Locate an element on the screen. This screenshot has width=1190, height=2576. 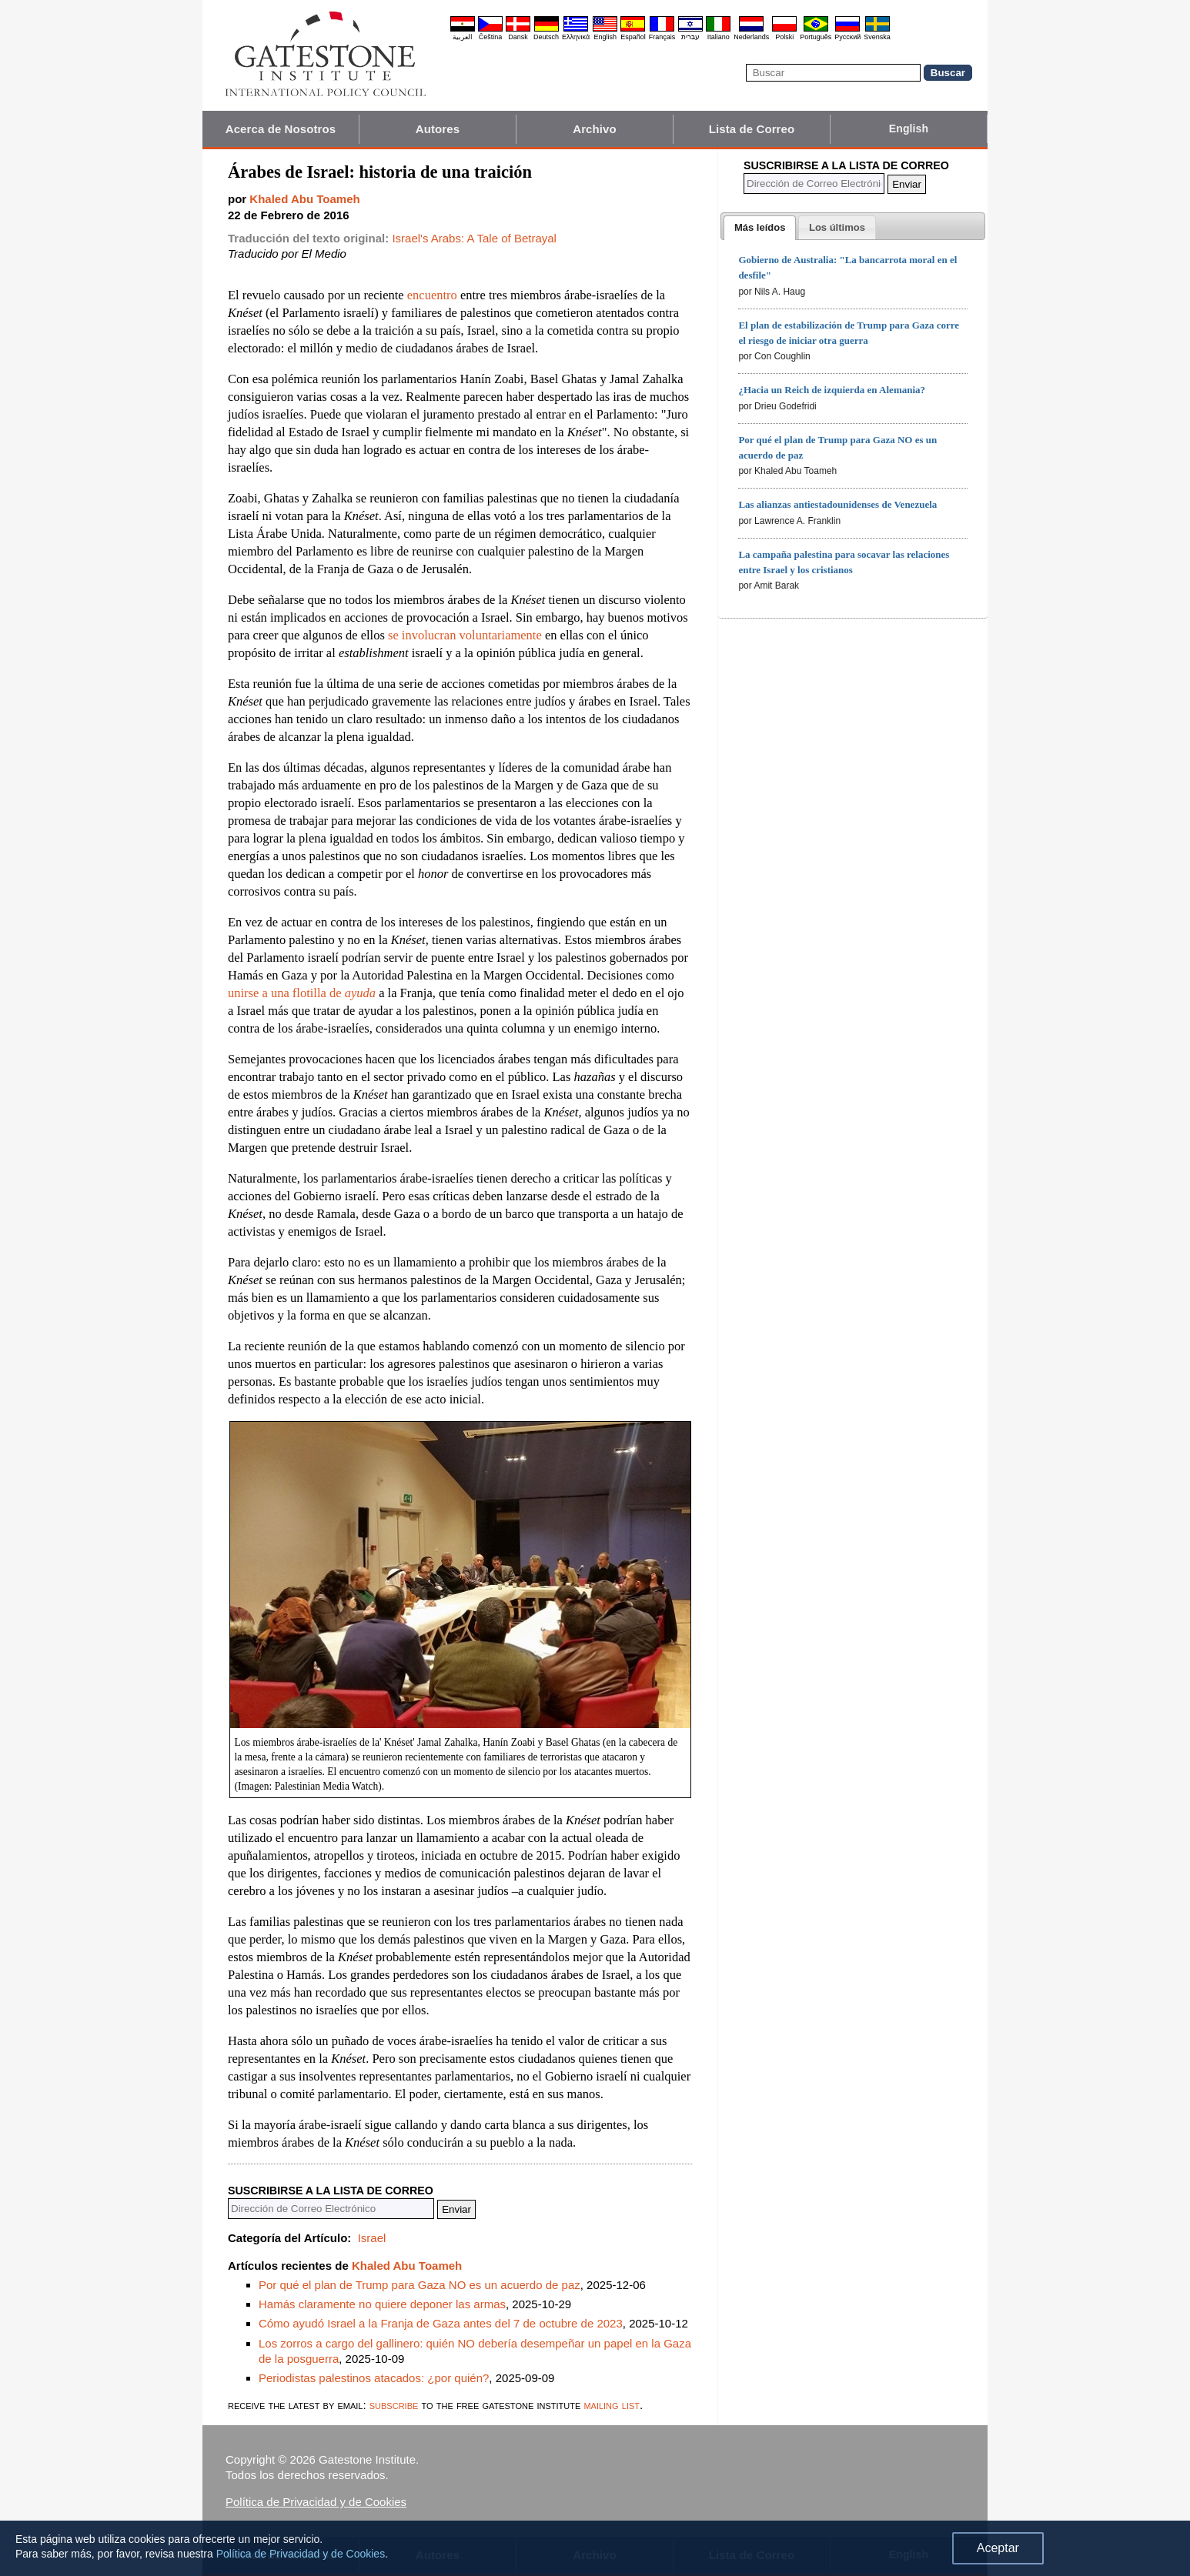
encuentro is located at coordinates (432, 295).